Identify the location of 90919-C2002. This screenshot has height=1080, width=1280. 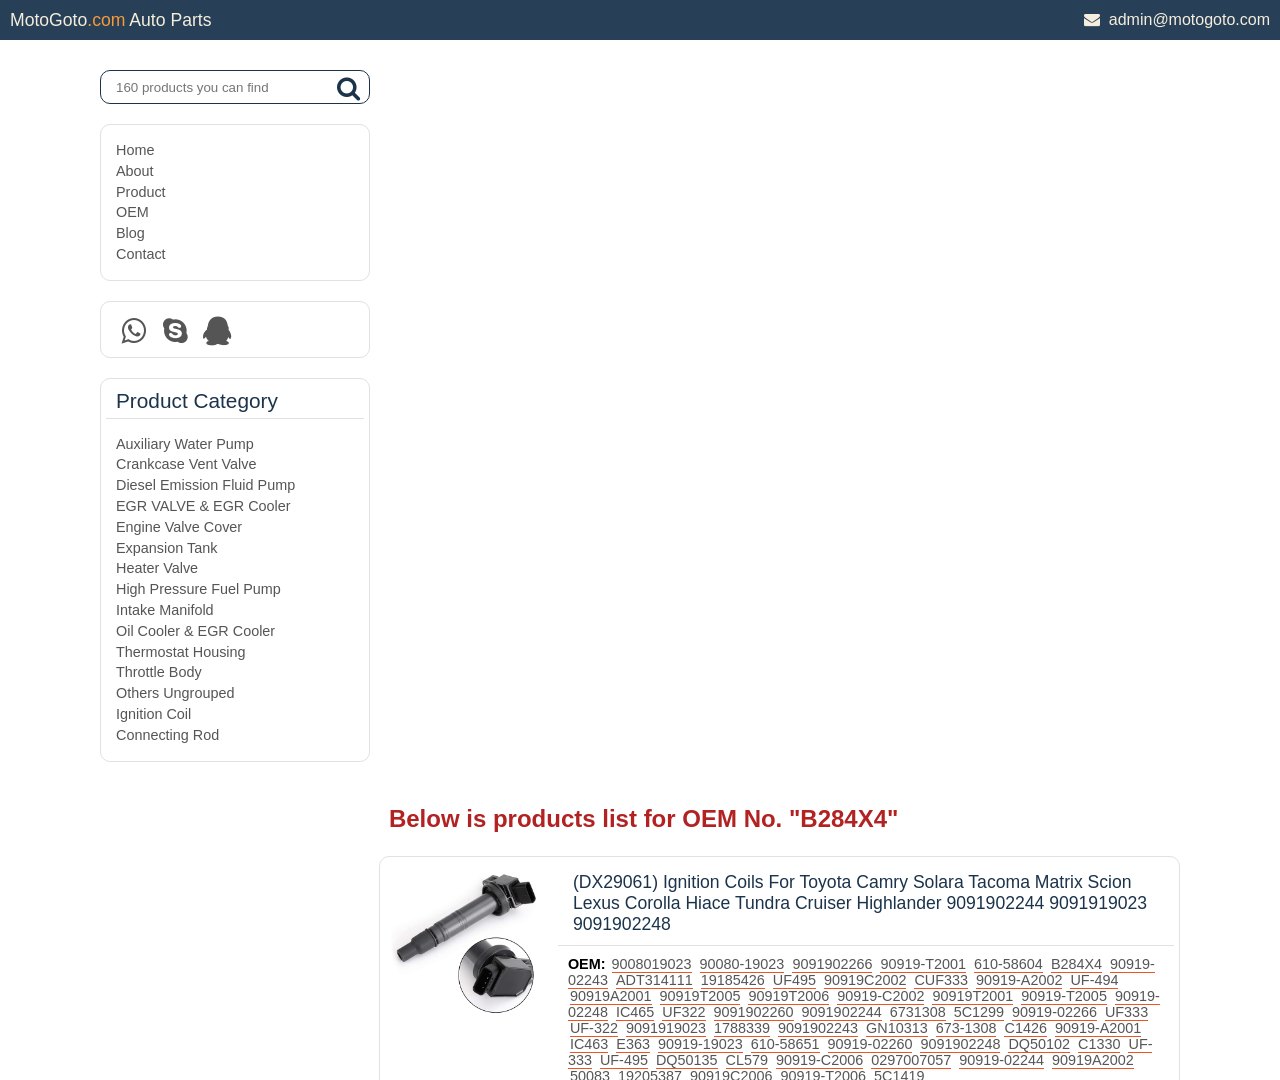
(921, 264).